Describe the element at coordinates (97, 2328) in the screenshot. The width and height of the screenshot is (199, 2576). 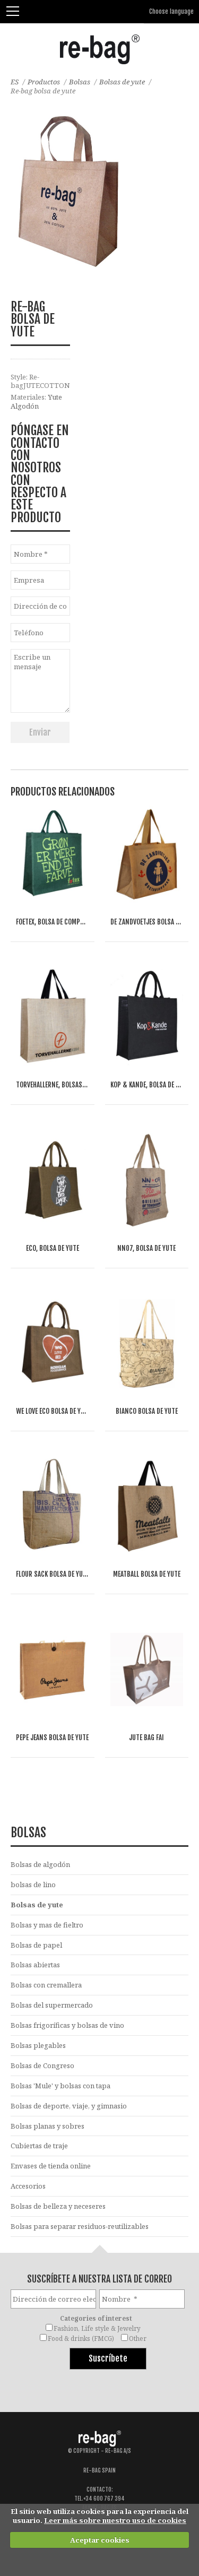
I see `Fashion, Life style & Jewelry` at that location.